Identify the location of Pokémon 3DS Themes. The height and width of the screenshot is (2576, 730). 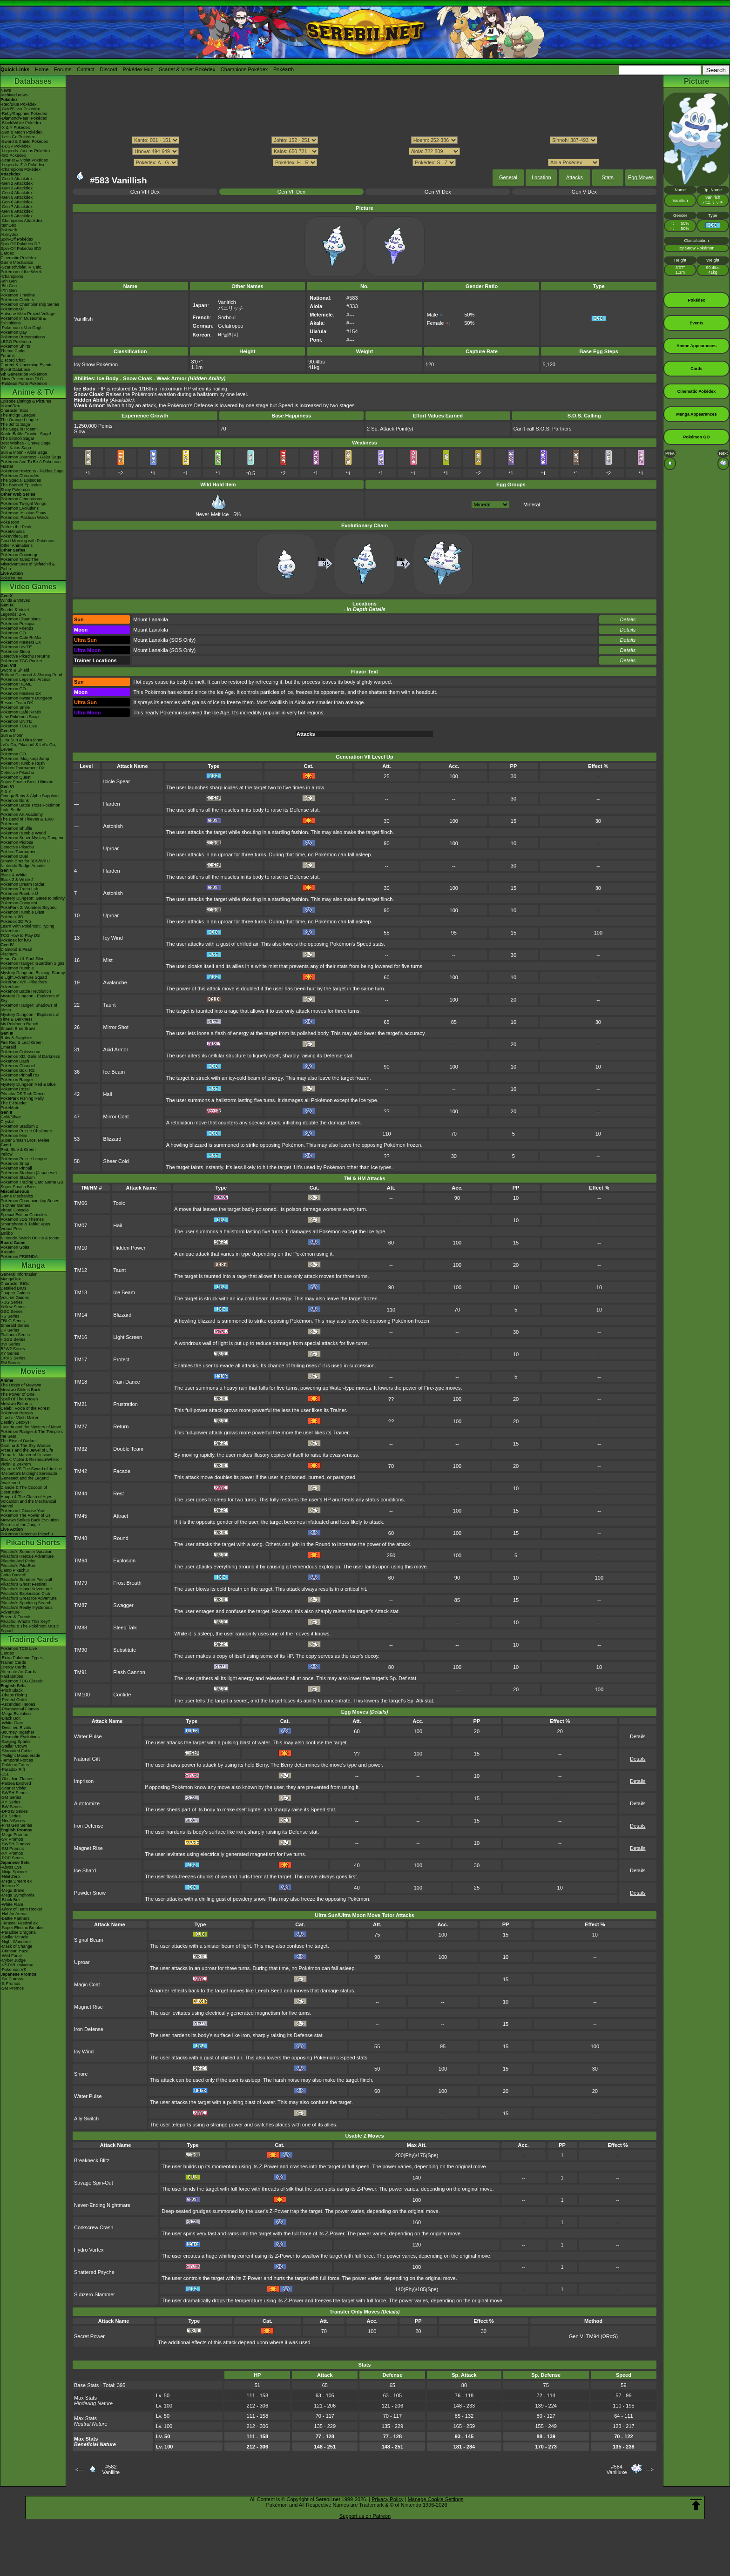
(22, 1219).